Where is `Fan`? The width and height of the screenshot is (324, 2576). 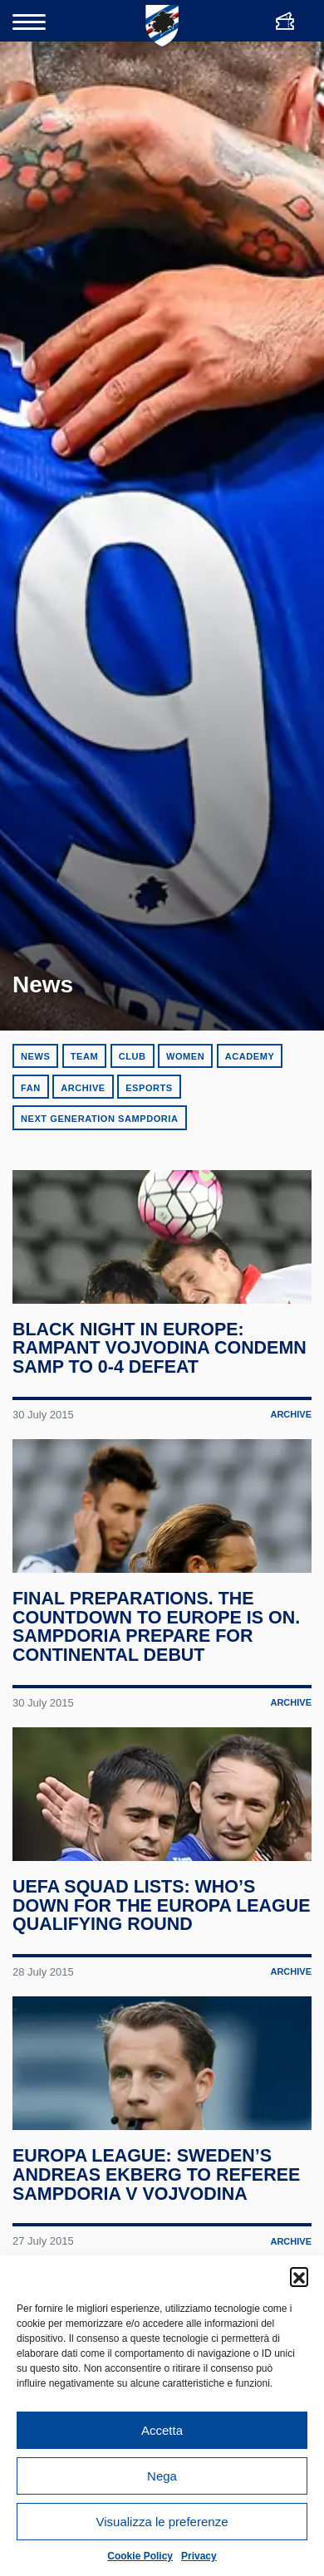 Fan is located at coordinates (31, 1088).